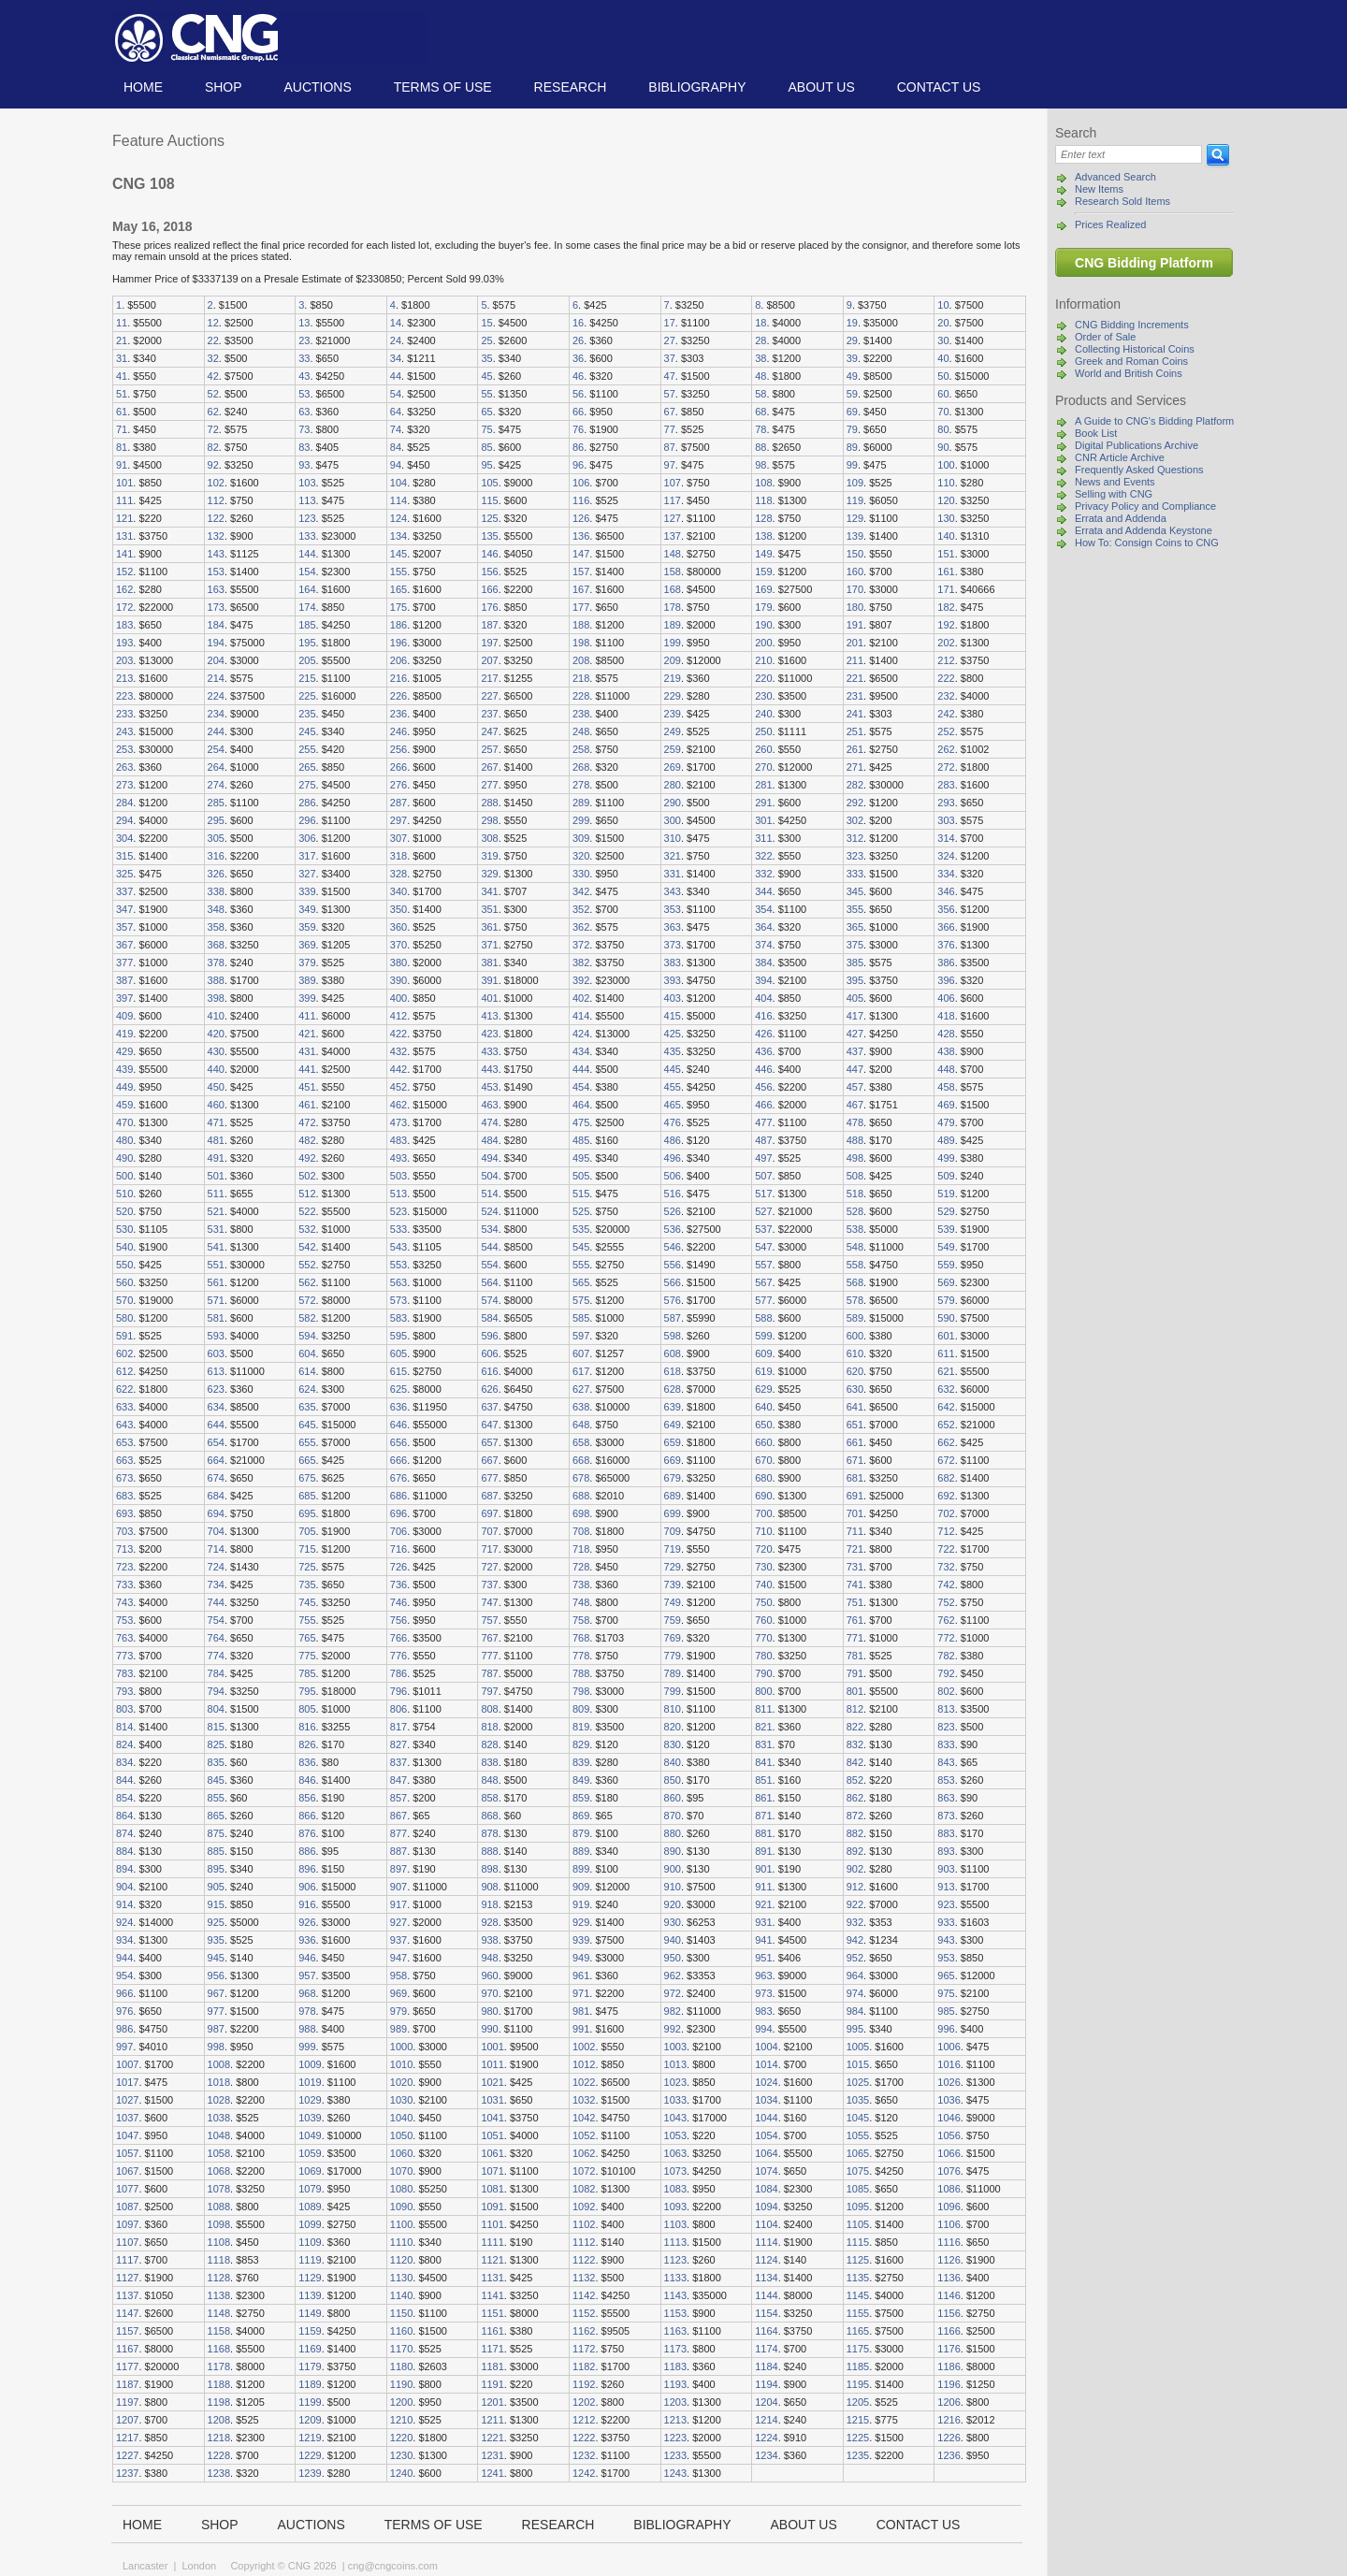 The height and width of the screenshot is (2576, 1347). What do you see at coordinates (672, 1193) in the screenshot?
I see `516` at bounding box center [672, 1193].